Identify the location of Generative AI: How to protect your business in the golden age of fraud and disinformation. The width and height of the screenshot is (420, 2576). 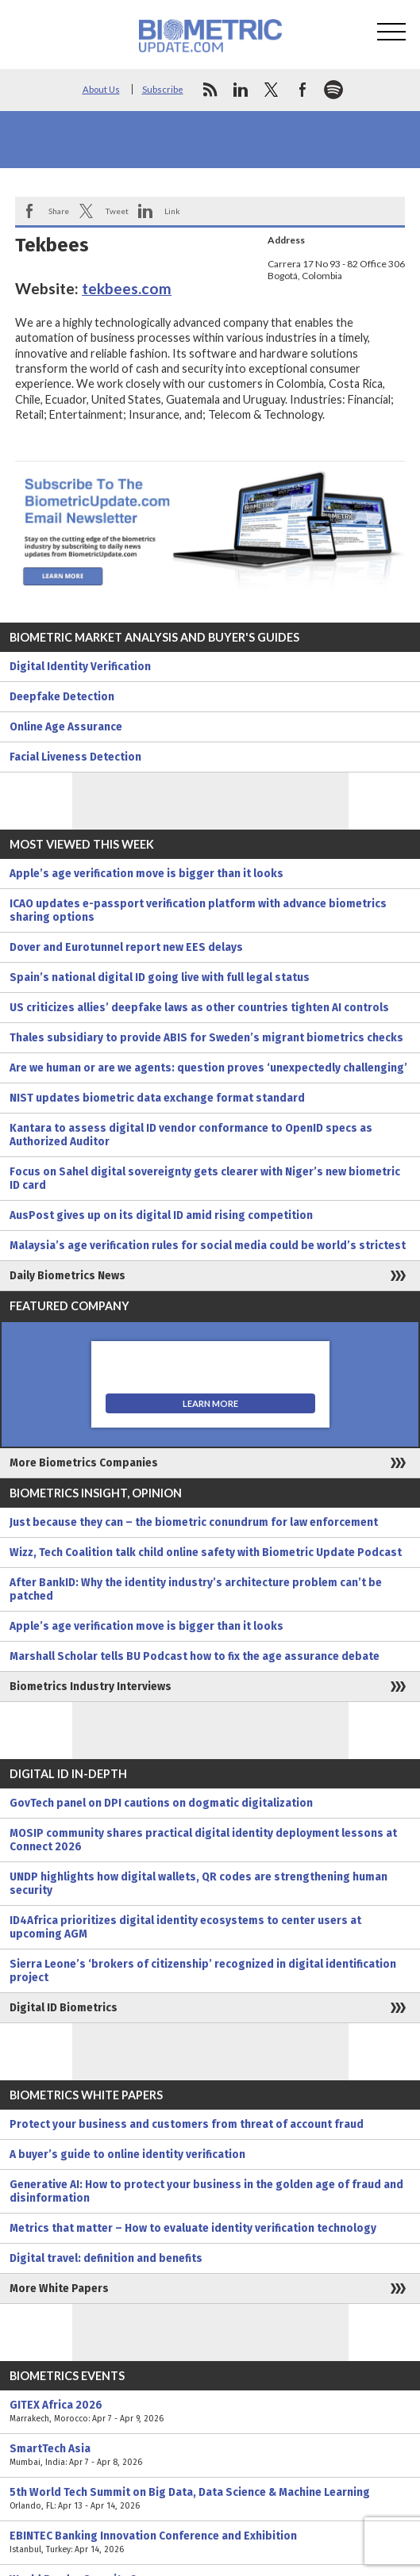
(206, 2191).